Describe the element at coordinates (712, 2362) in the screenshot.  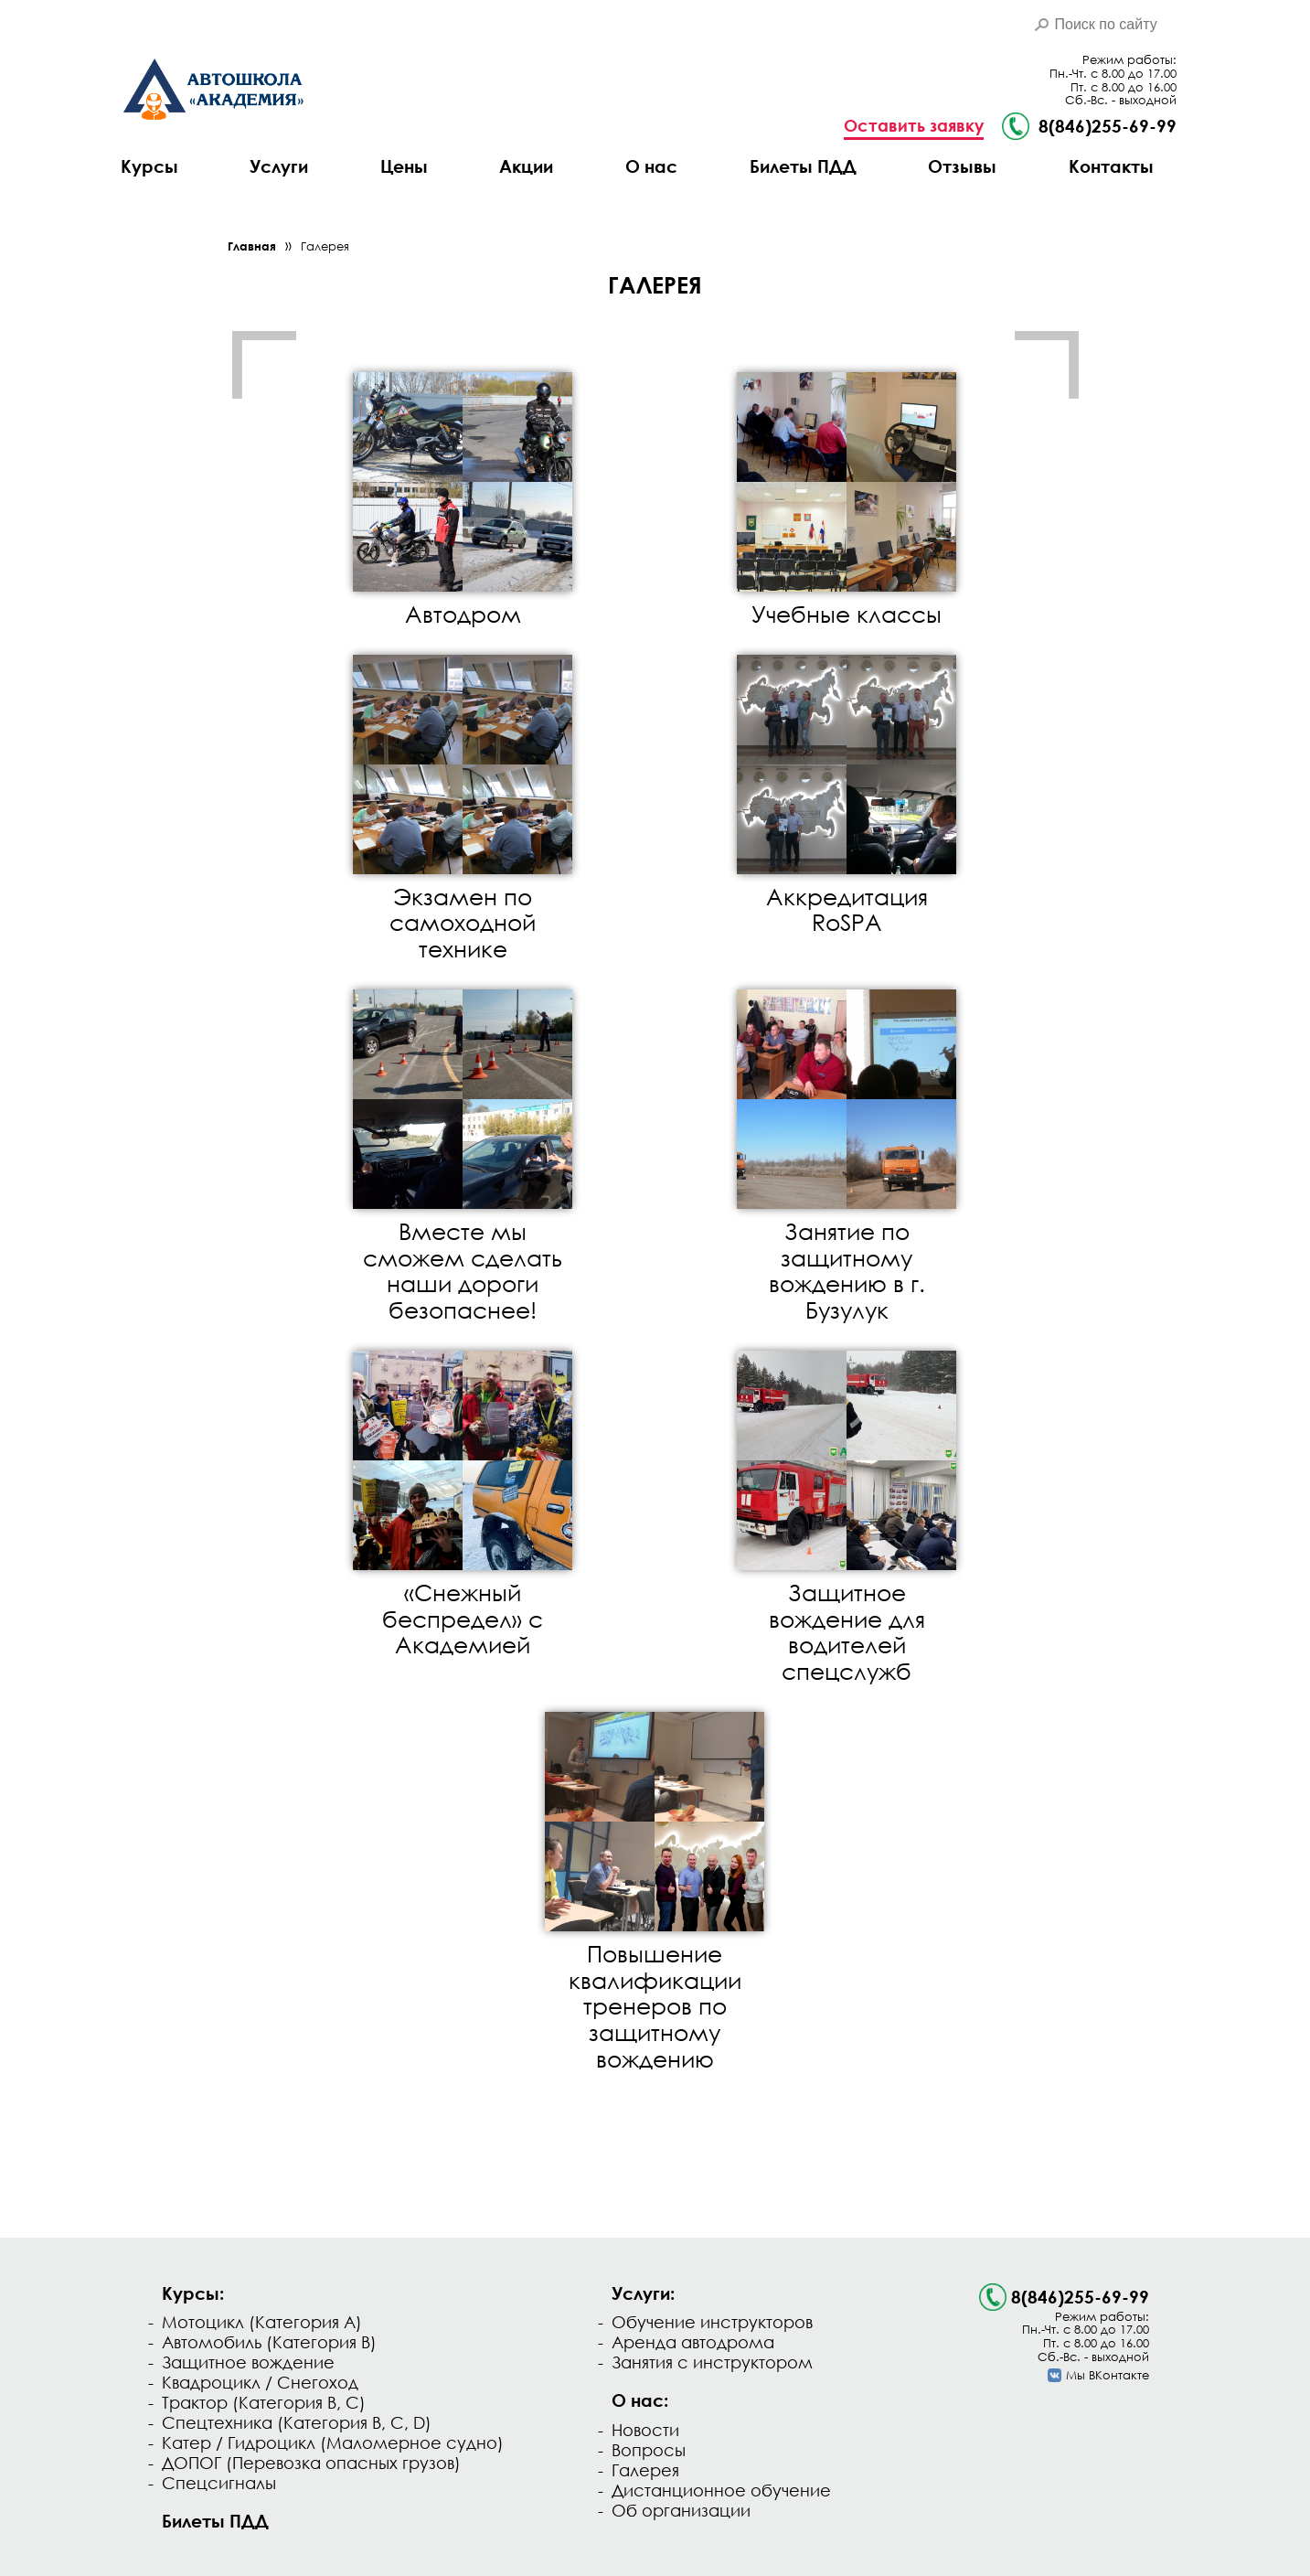
I see `Занятия с инструктором` at that location.